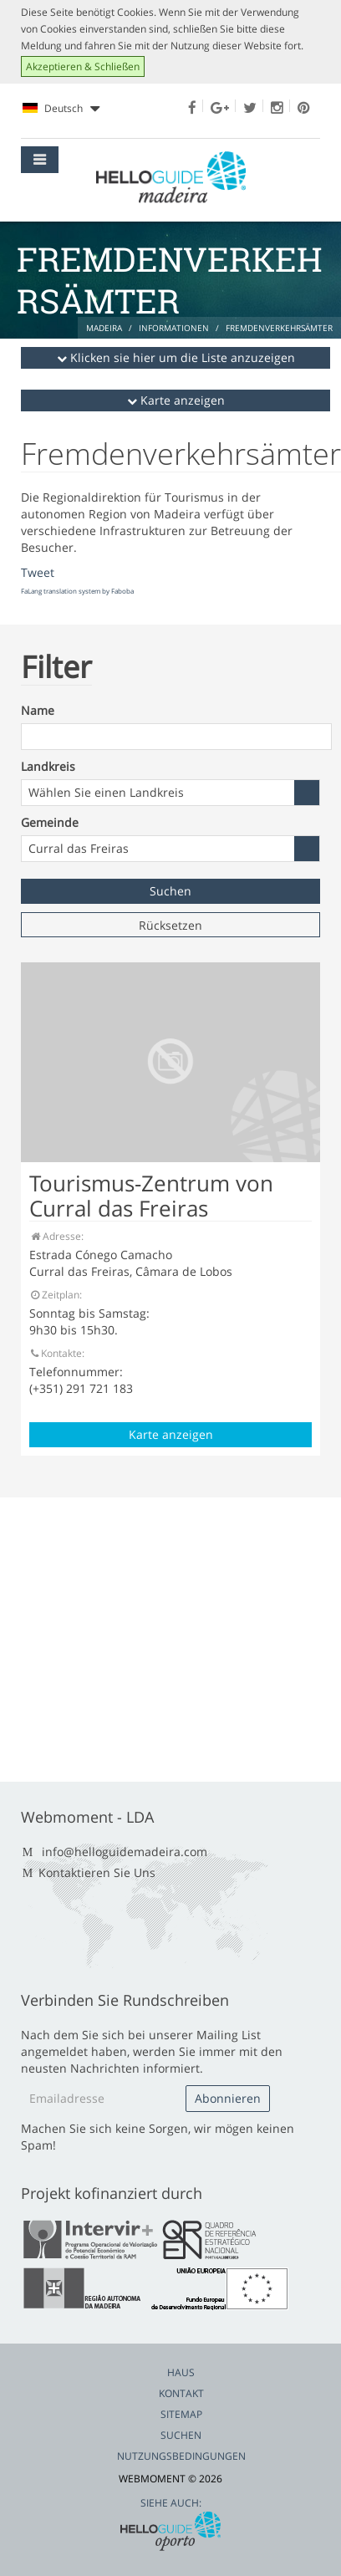 Image resolution: width=341 pixels, height=2576 pixels. What do you see at coordinates (55, 1294) in the screenshot?
I see `Zeitplan:` at bounding box center [55, 1294].